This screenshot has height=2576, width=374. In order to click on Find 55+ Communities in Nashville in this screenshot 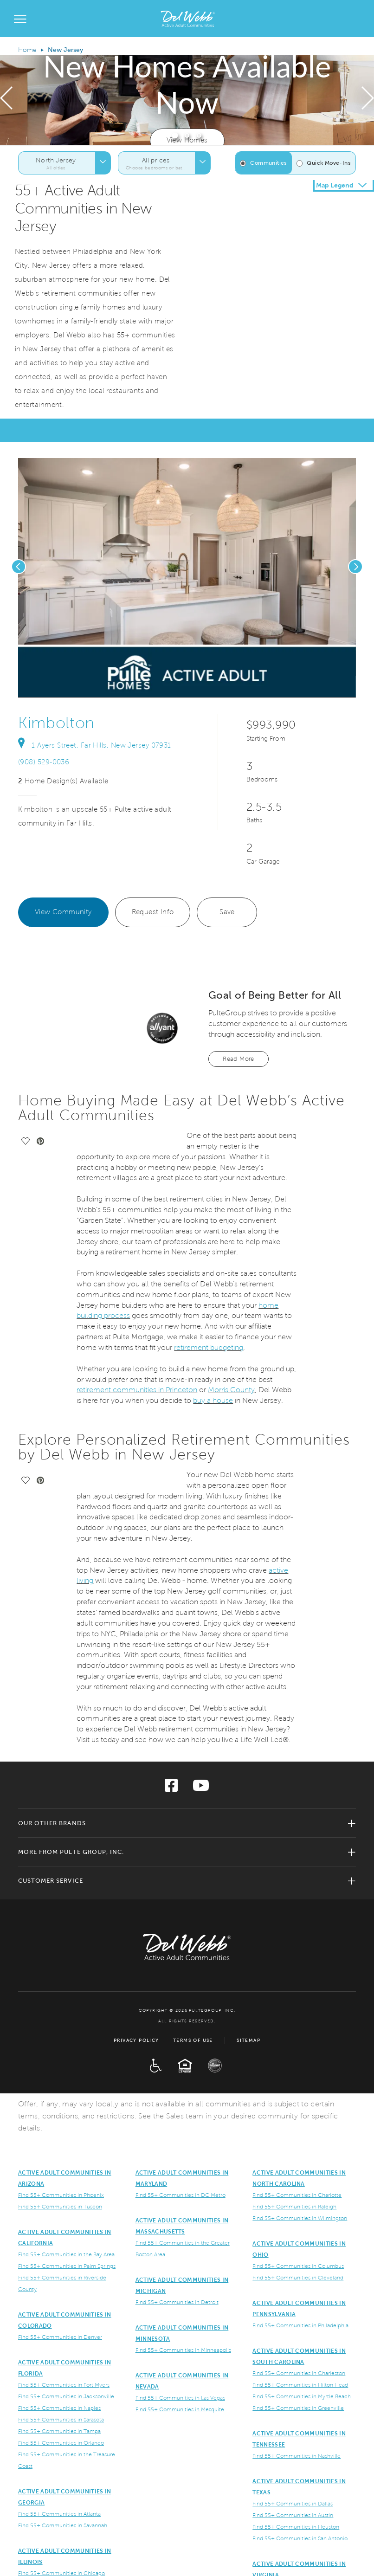, I will do `click(296, 2456)`.